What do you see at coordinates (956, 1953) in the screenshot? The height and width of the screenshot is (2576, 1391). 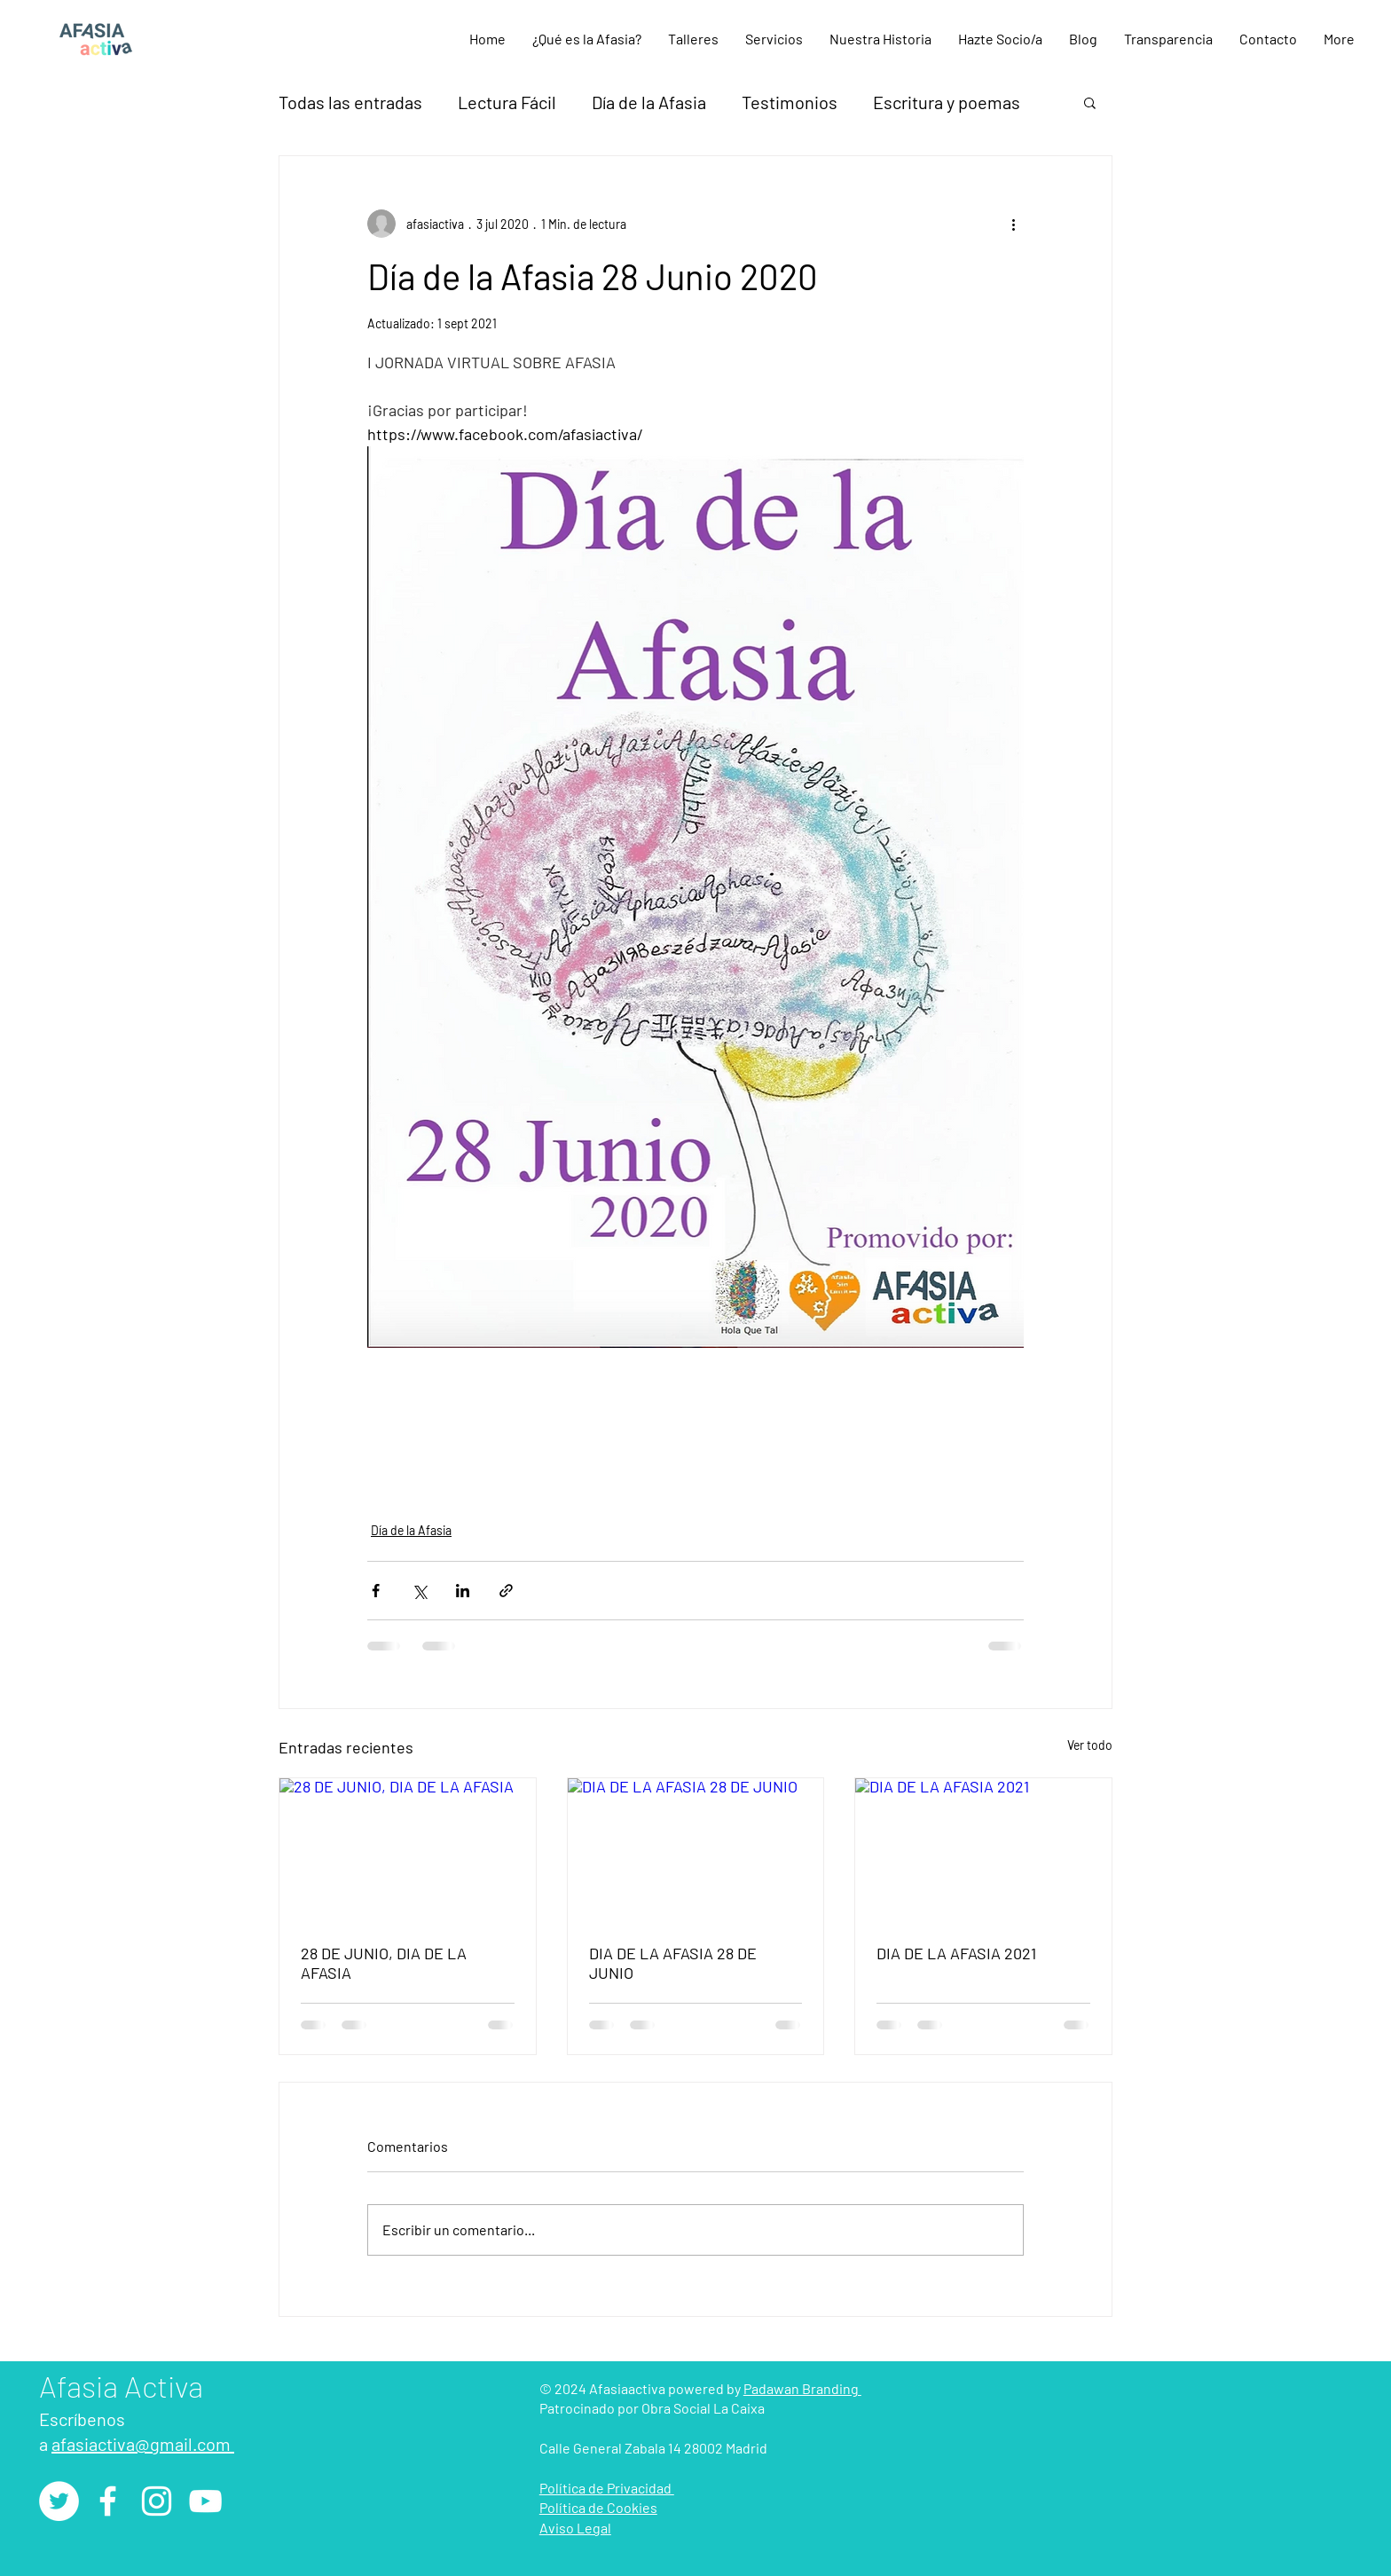 I see `DIA DE LA AFASIA 2021` at bounding box center [956, 1953].